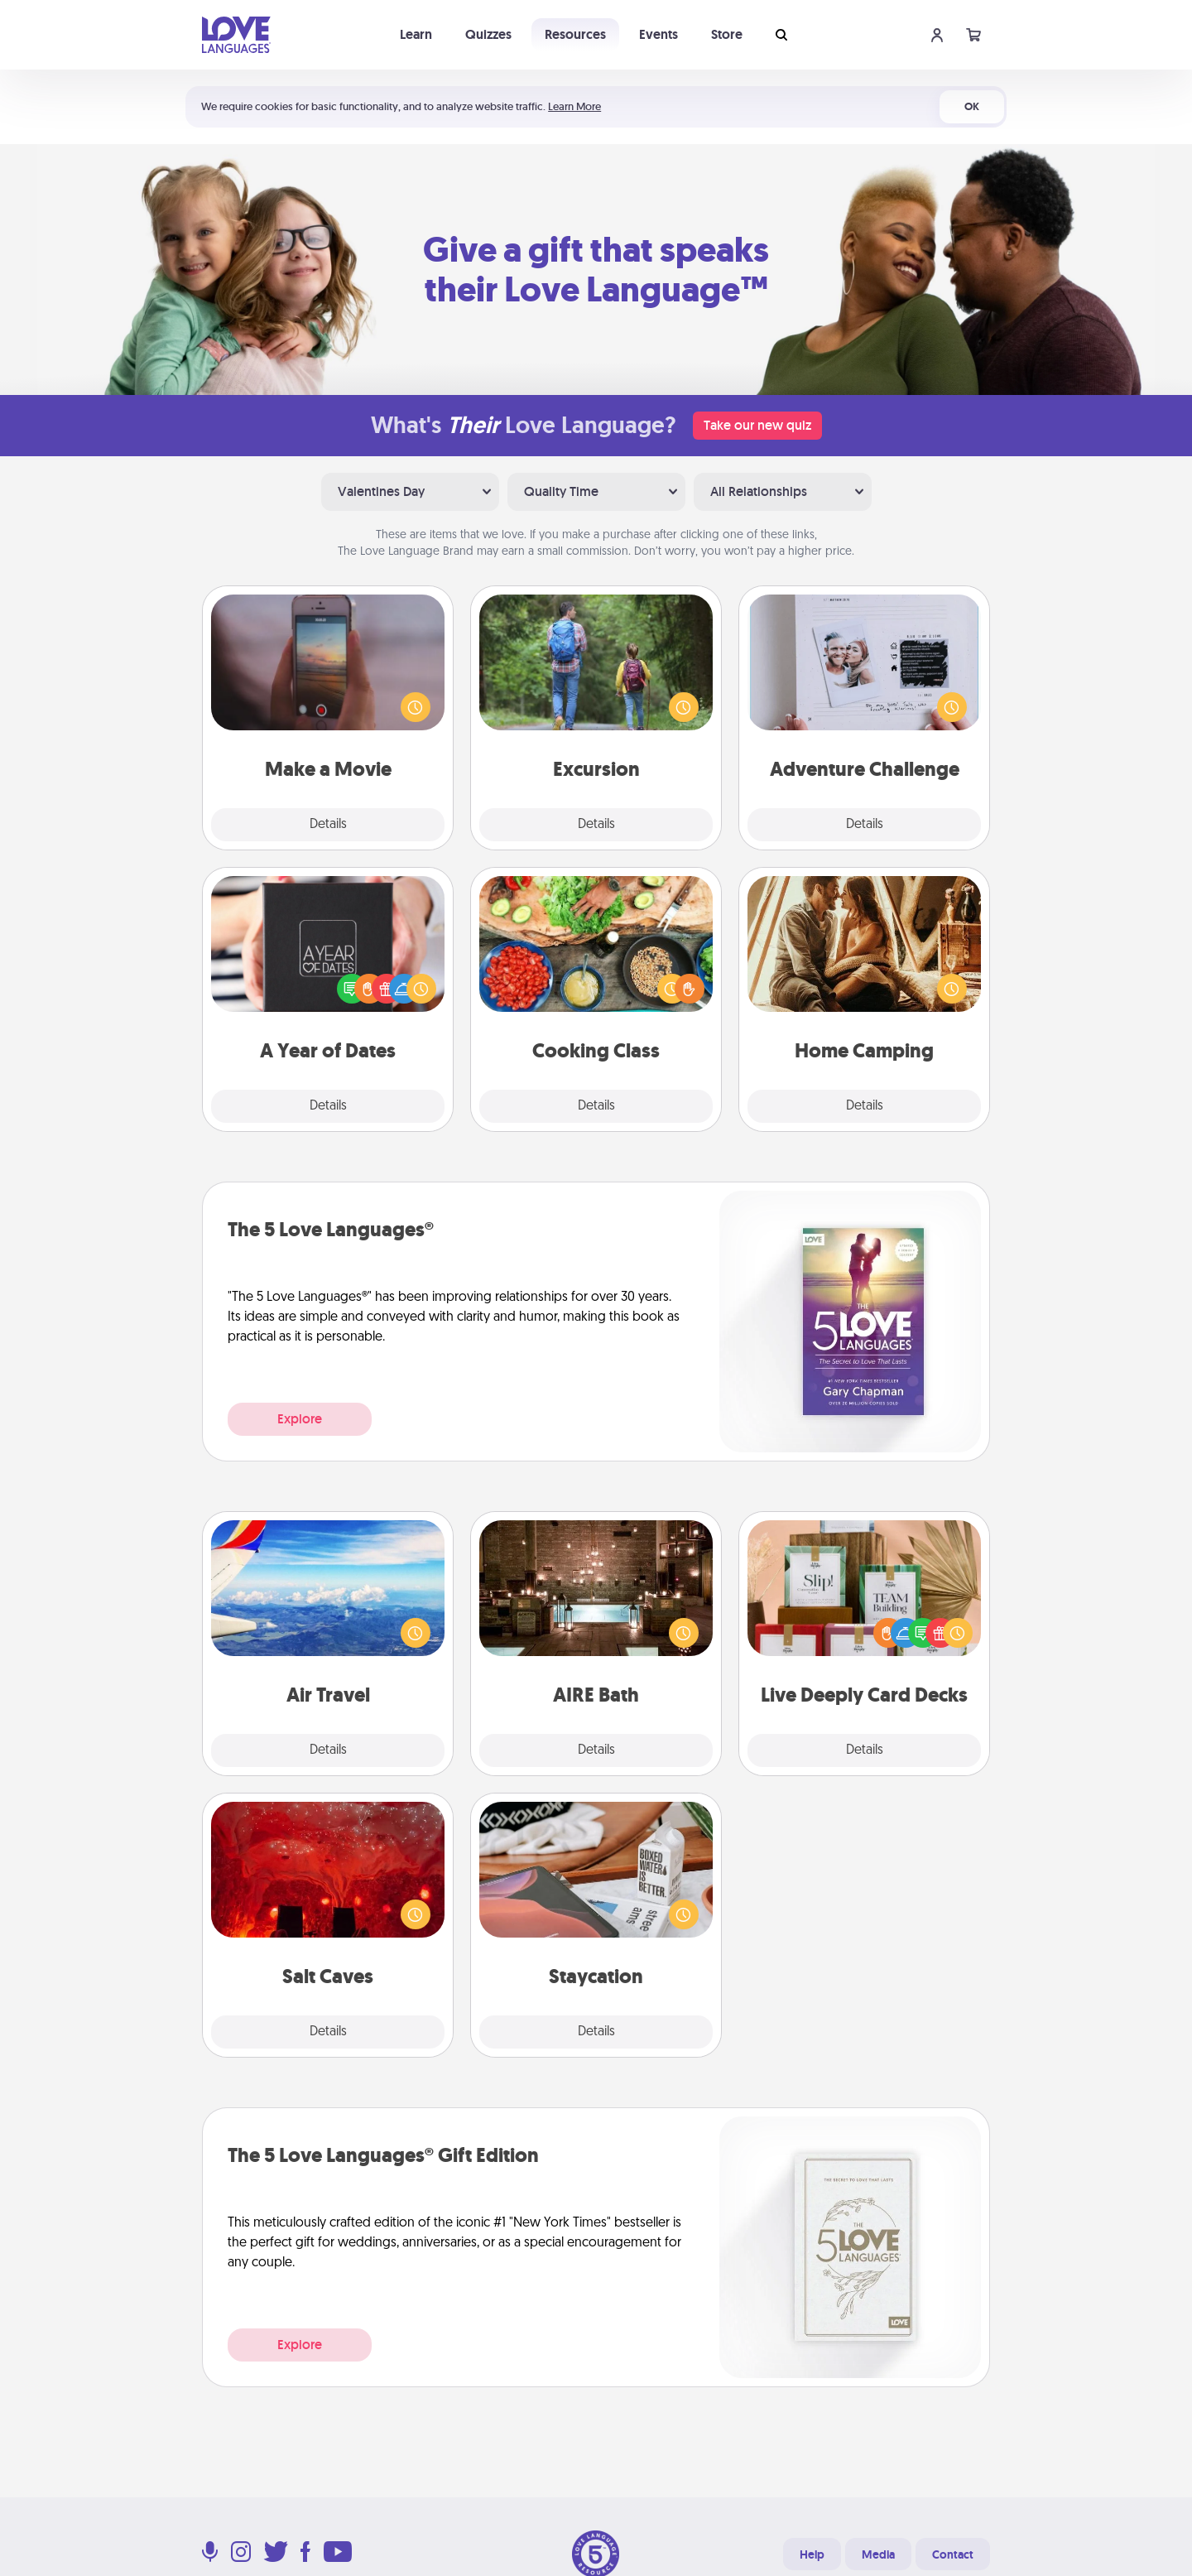 This screenshot has height=2576, width=1192. Describe the element at coordinates (416, 34) in the screenshot. I see `Learn` at that location.